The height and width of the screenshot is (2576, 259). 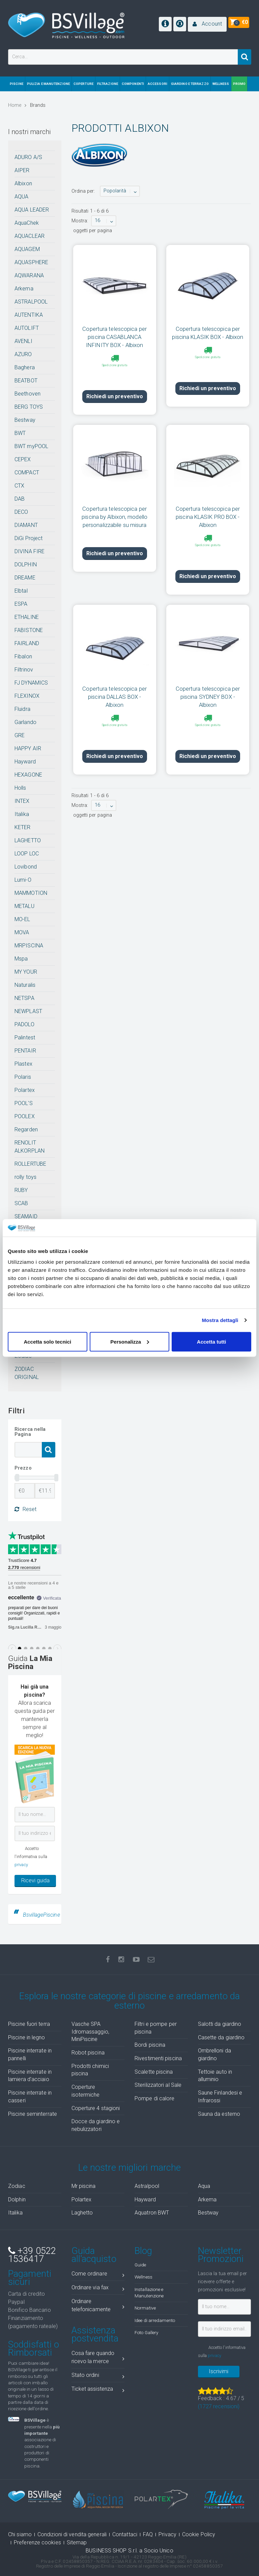 I want to click on Coperture 4 stagioni, so click(x=95, y=2108).